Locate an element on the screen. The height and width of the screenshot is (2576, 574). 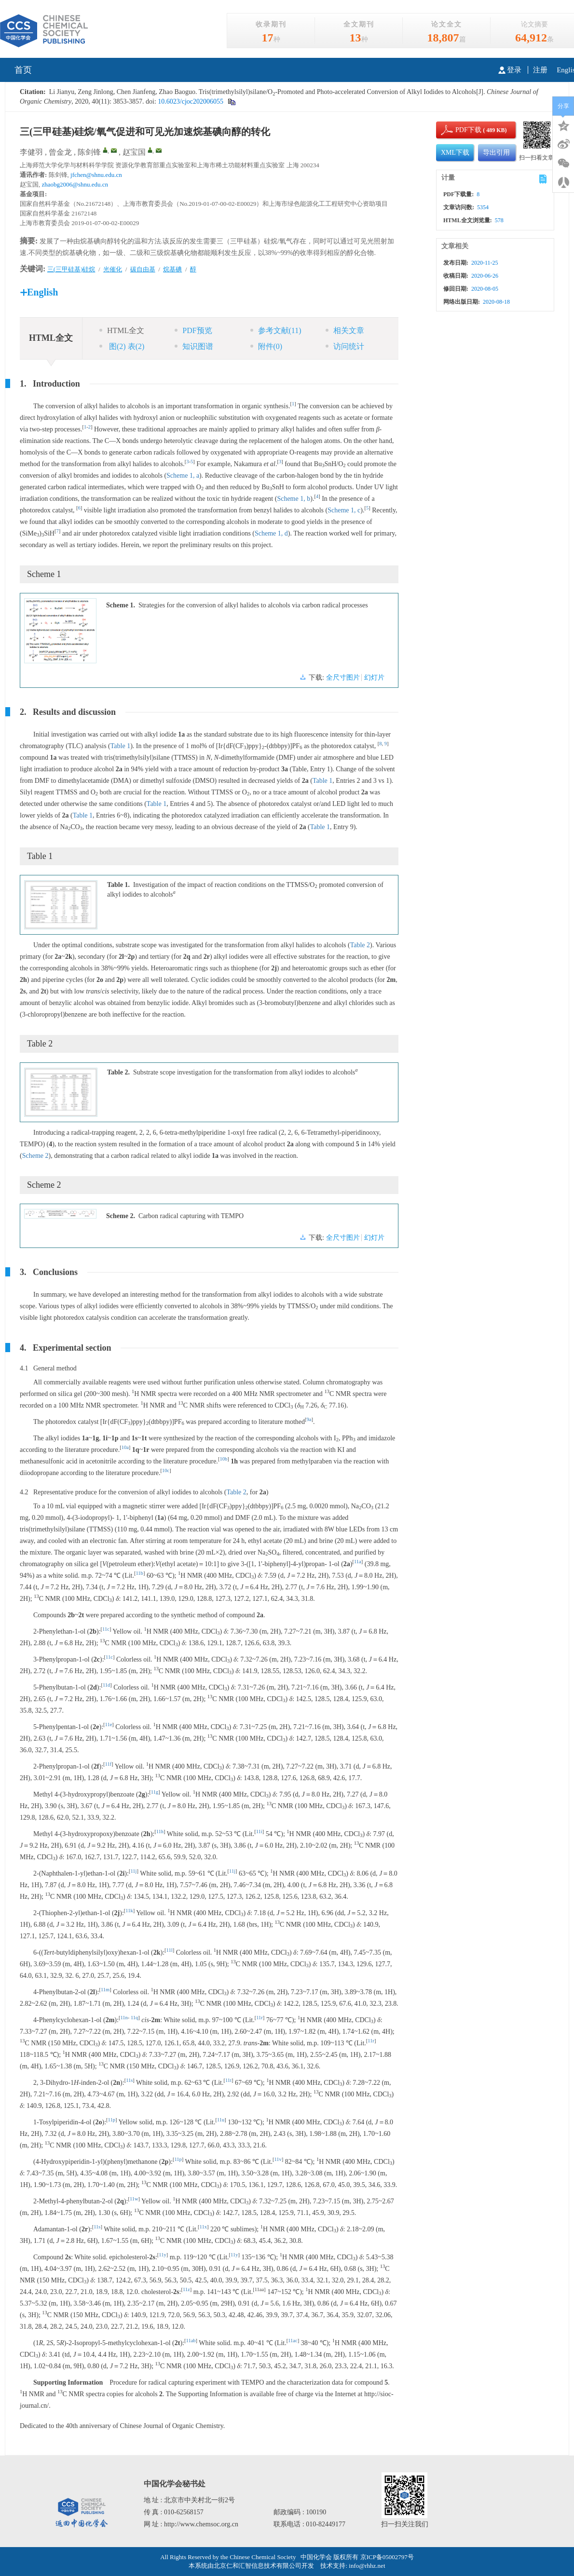
PDF预览 is located at coordinates (193, 330).